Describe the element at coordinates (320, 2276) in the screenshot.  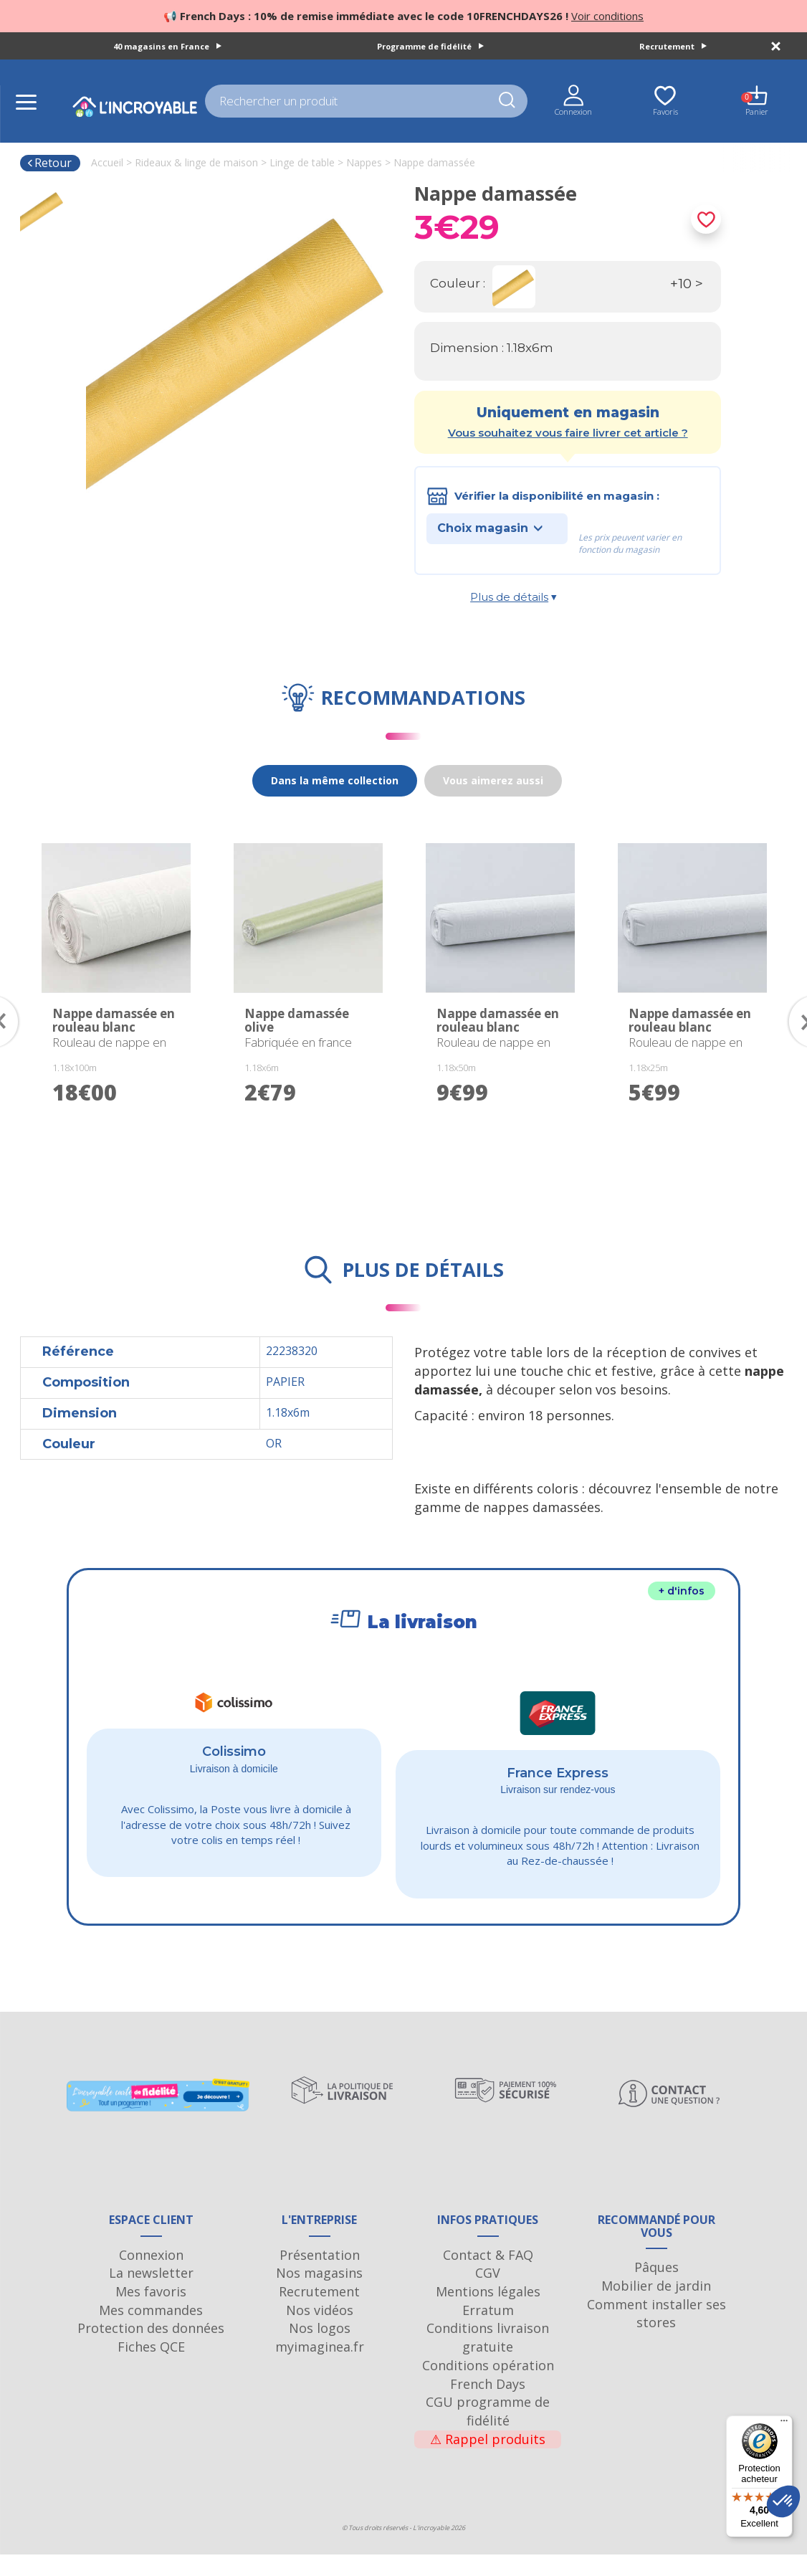
I see `Présentation` at that location.